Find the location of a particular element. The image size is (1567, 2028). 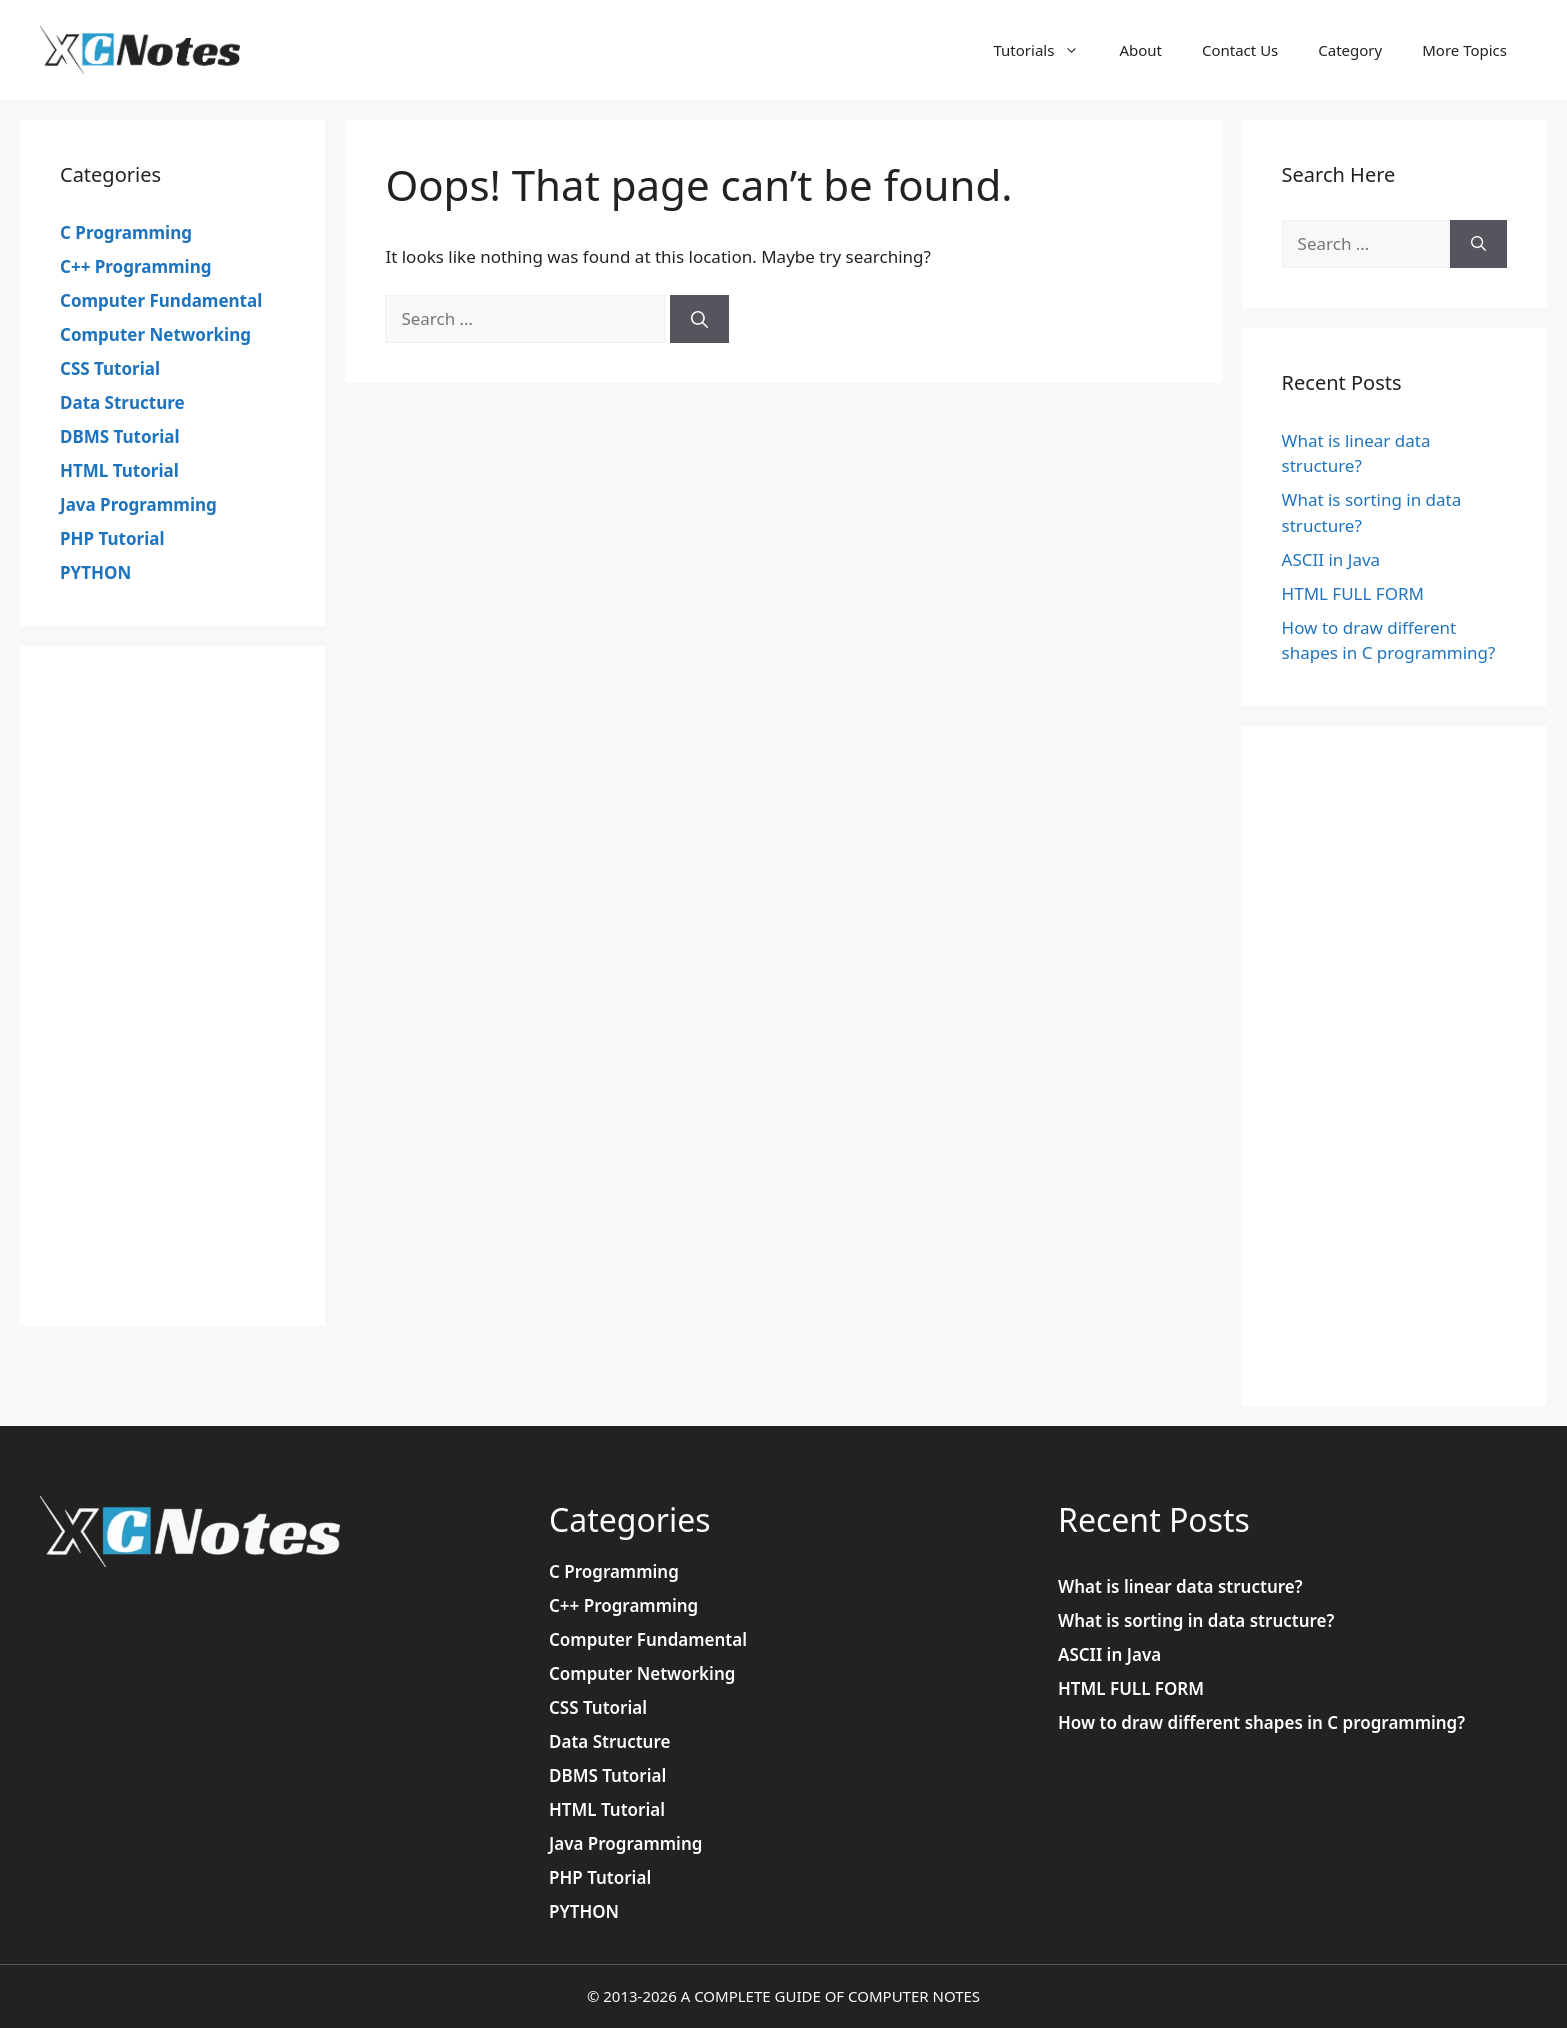

Computer Networking is located at coordinates (155, 334).